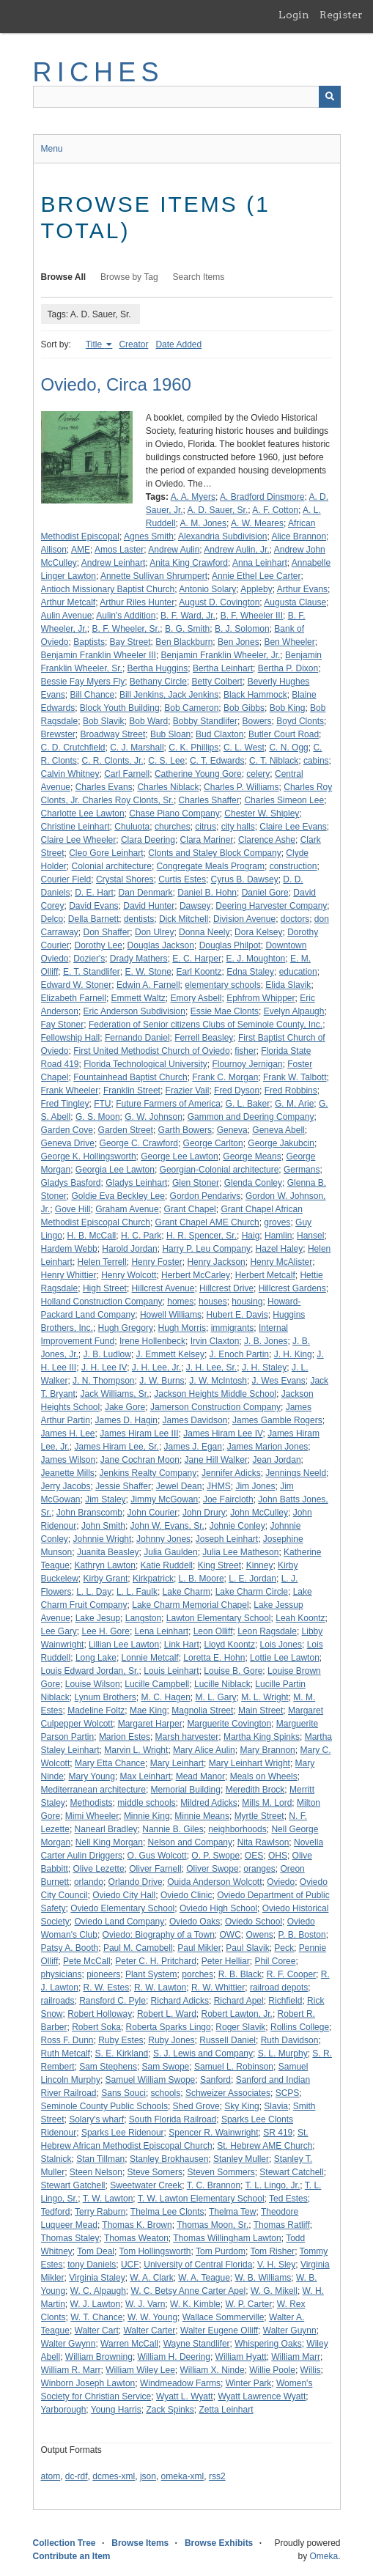 This screenshot has height=2576, width=373. I want to click on Alexandria Subdivision, so click(222, 536).